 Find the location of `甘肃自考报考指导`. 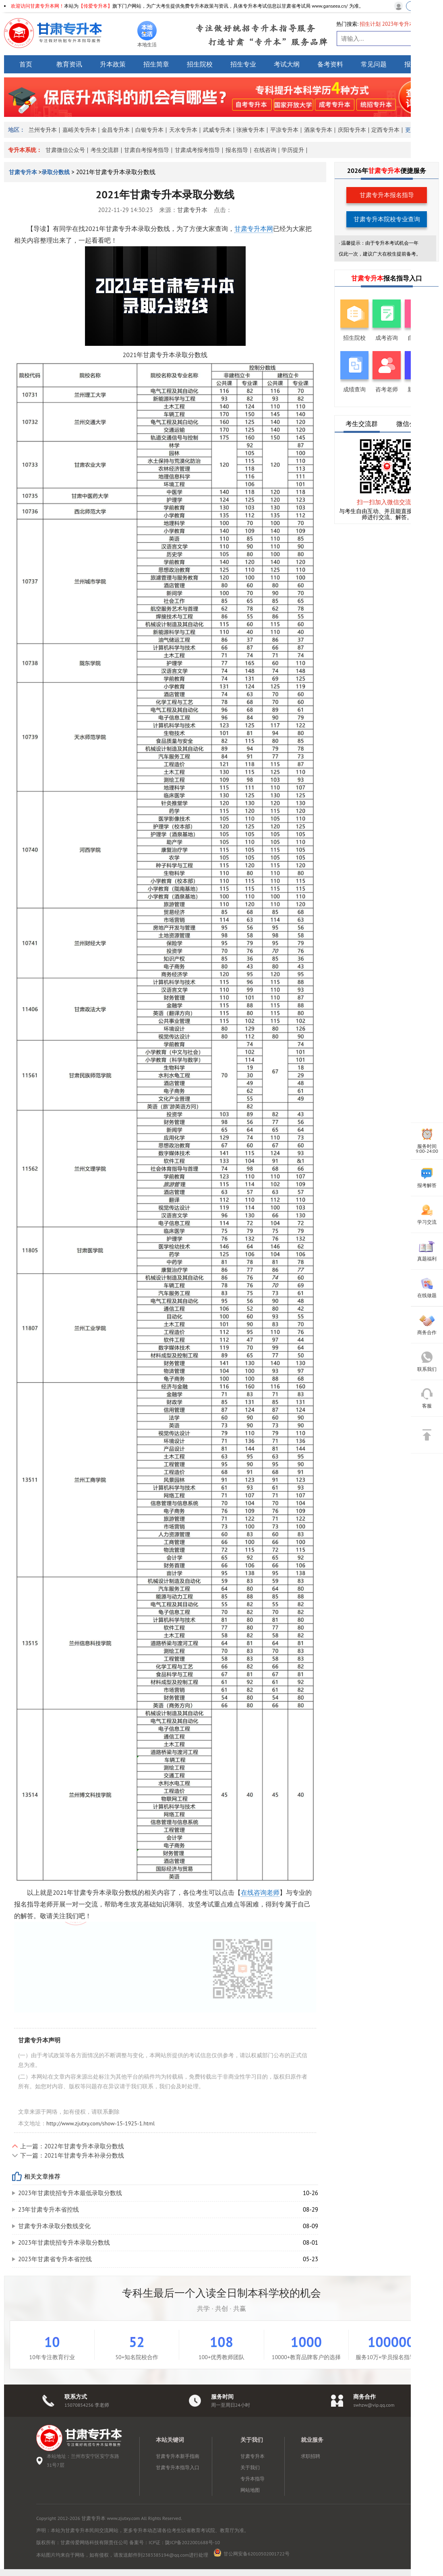

甘肃自考报考指导 is located at coordinates (146, 150).